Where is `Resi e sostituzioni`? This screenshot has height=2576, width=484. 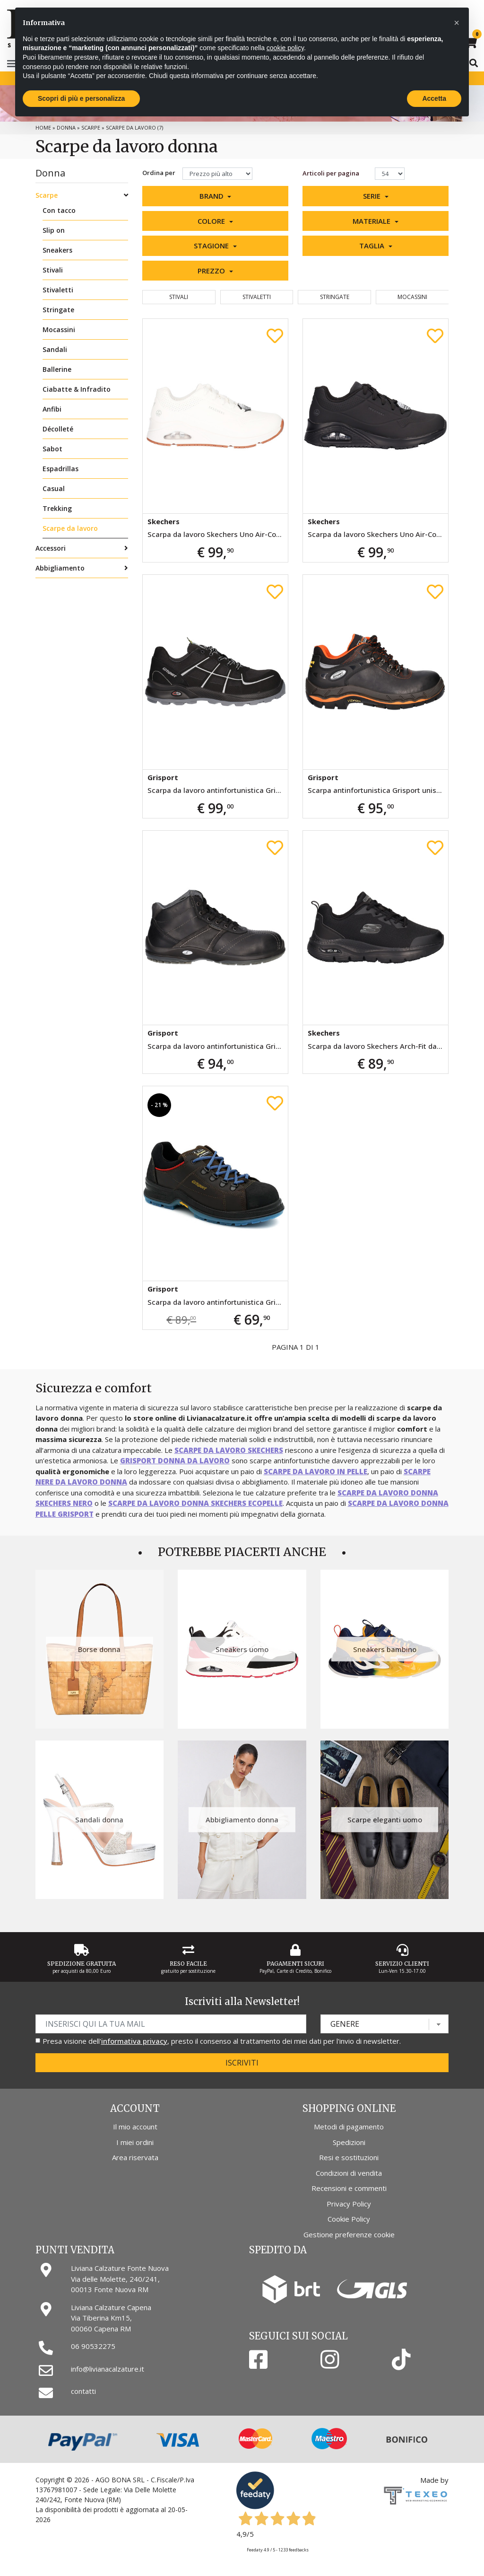 Resi e sostituzioni is located at coordinates (349, 2157).